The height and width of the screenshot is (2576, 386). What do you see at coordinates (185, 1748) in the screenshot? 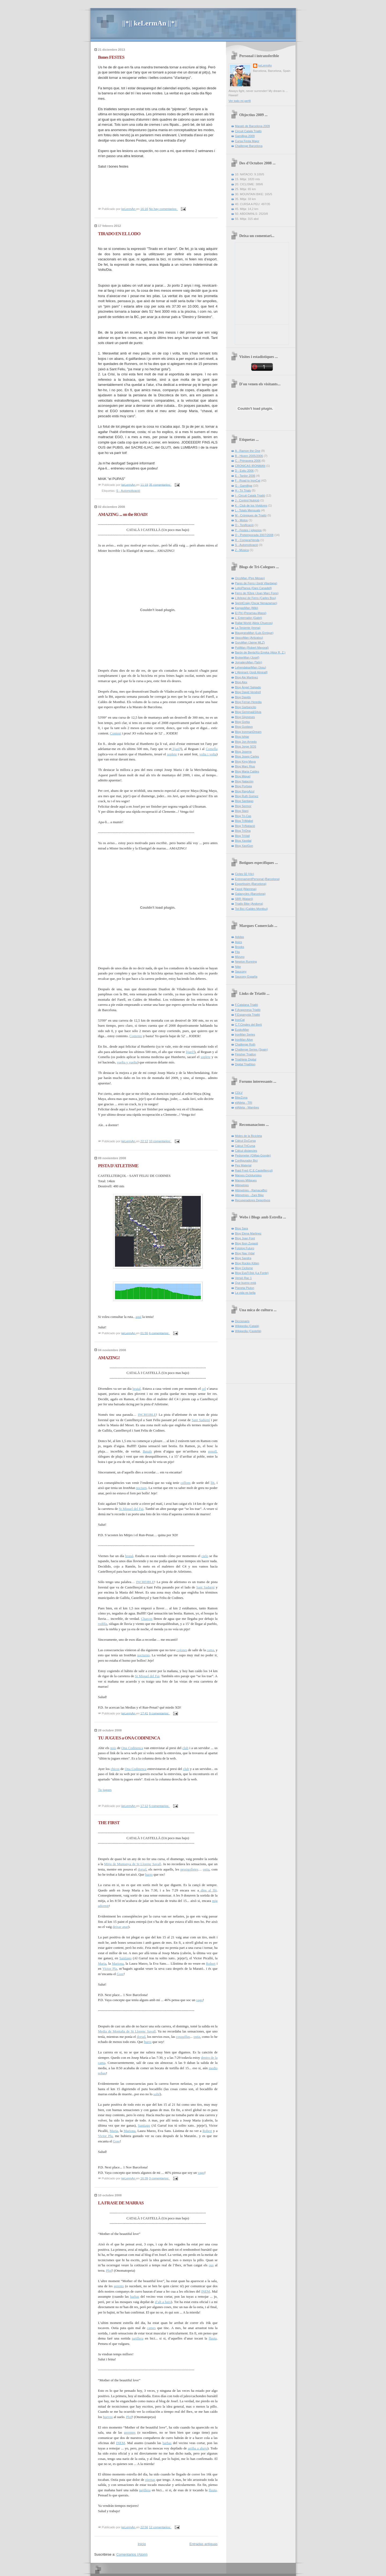
I see `club` at bounding box center [185, 1748].